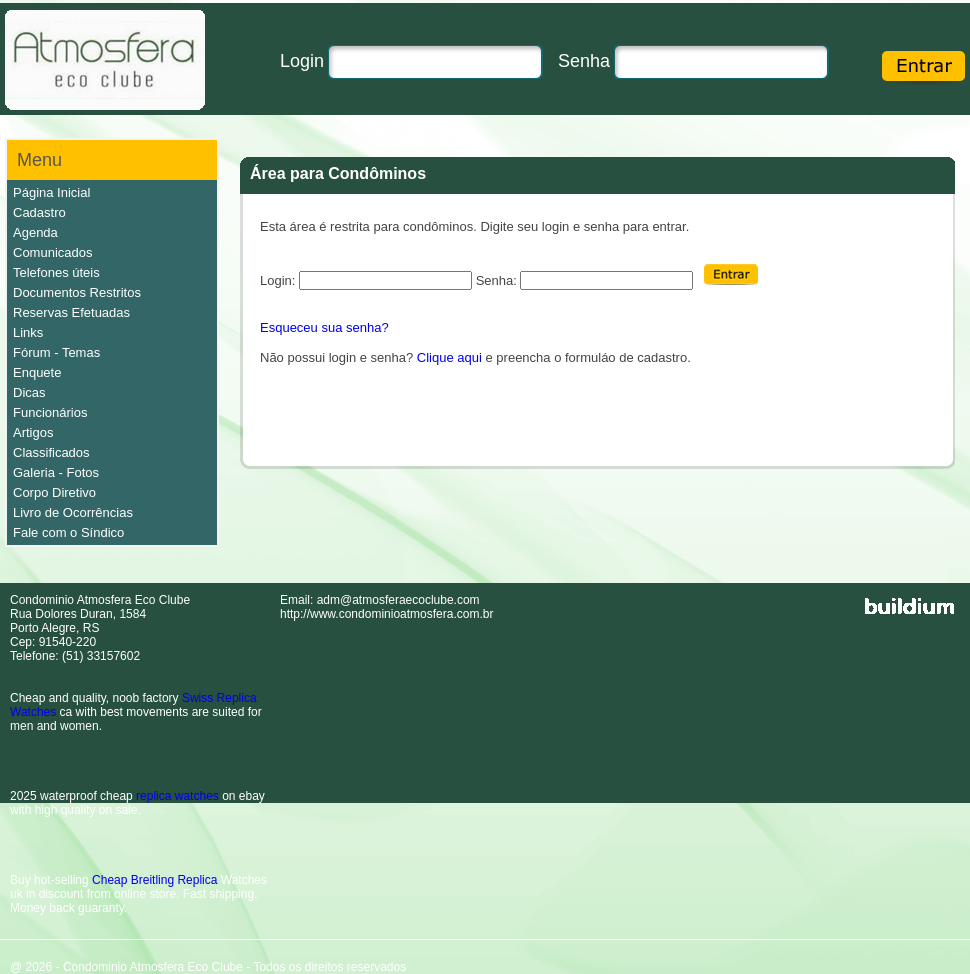  Describe the element at coordinates (68, 532) in the screenshot. I see `Fale com o Síndico` at that location.